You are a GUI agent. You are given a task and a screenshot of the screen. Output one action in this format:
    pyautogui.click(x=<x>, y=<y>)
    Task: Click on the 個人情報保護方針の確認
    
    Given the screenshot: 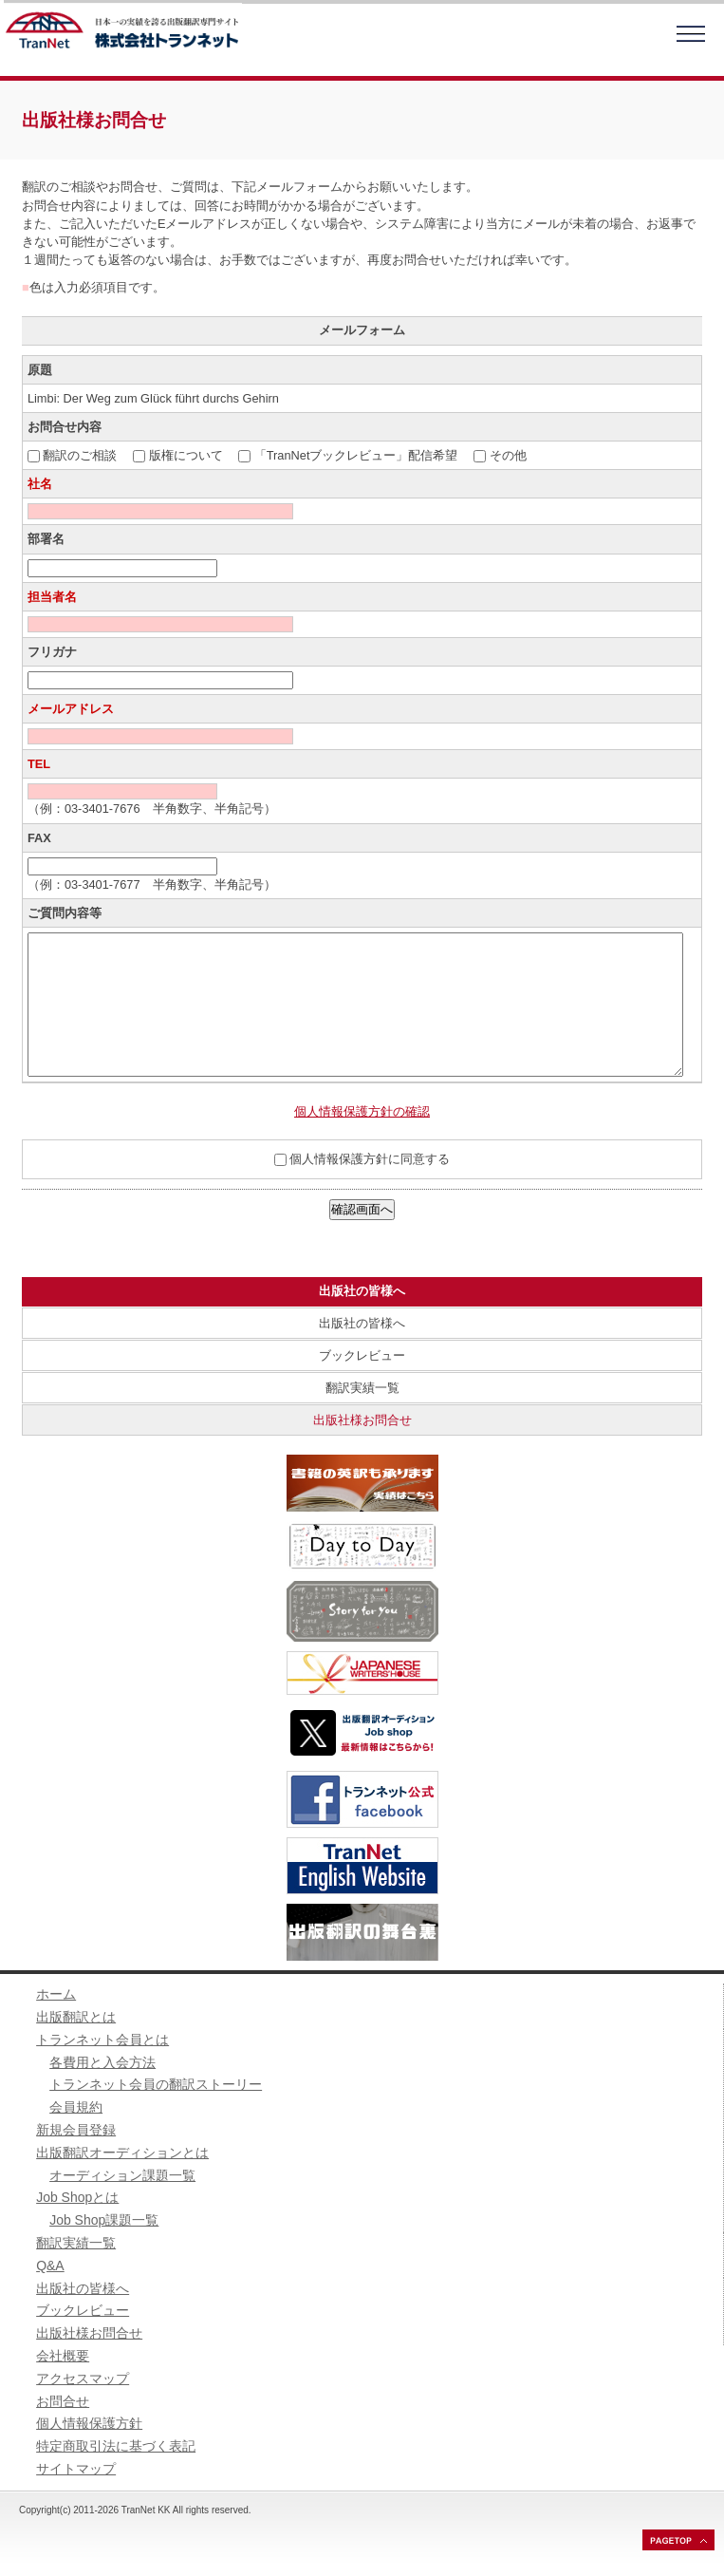 What is the action you would take?
    pyautogui.click(x=362, y=1111)
    